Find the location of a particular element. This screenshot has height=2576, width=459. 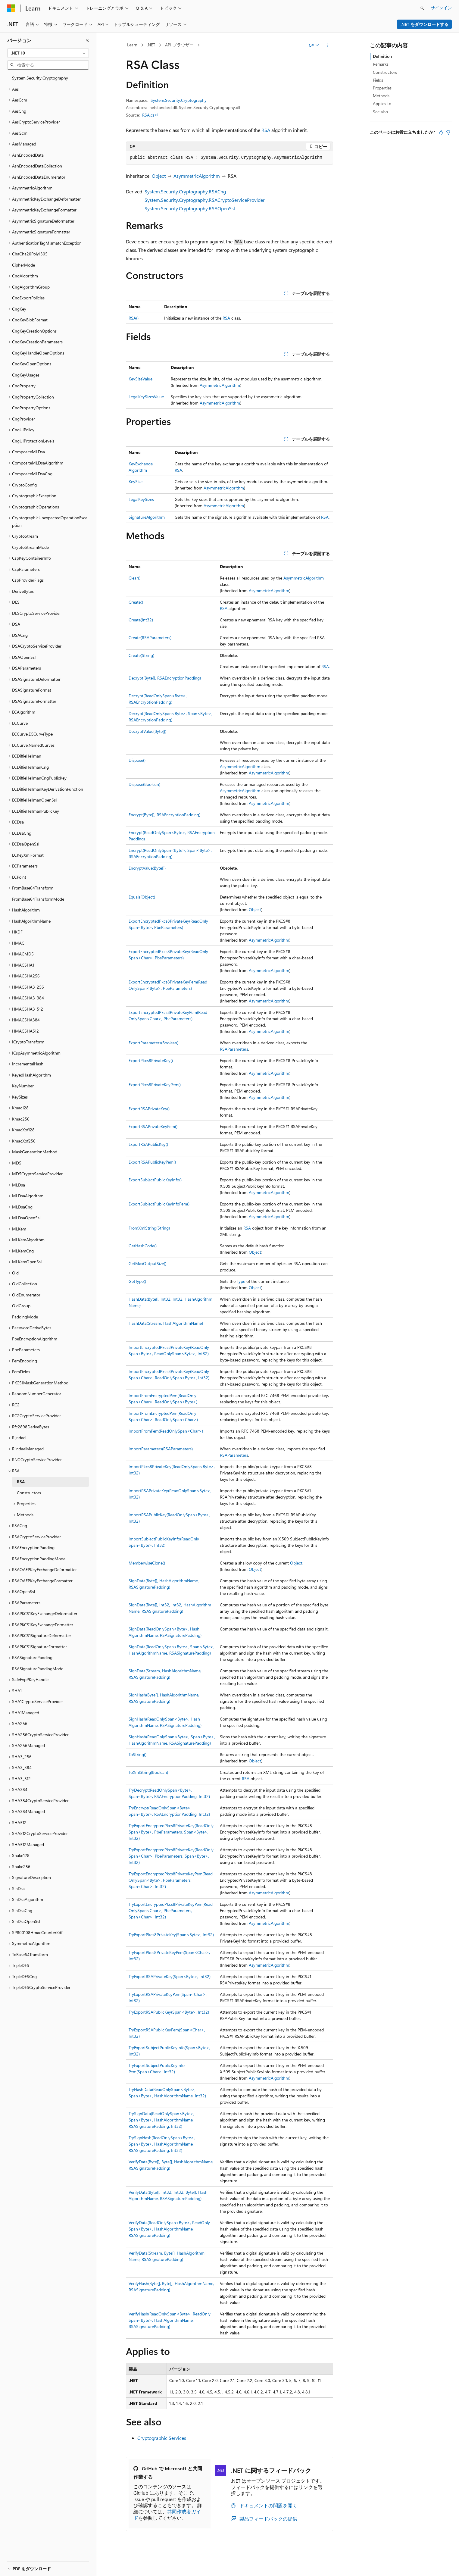

CngKeyOpenOptions [treeitem] is located at coordinates (31, 364).